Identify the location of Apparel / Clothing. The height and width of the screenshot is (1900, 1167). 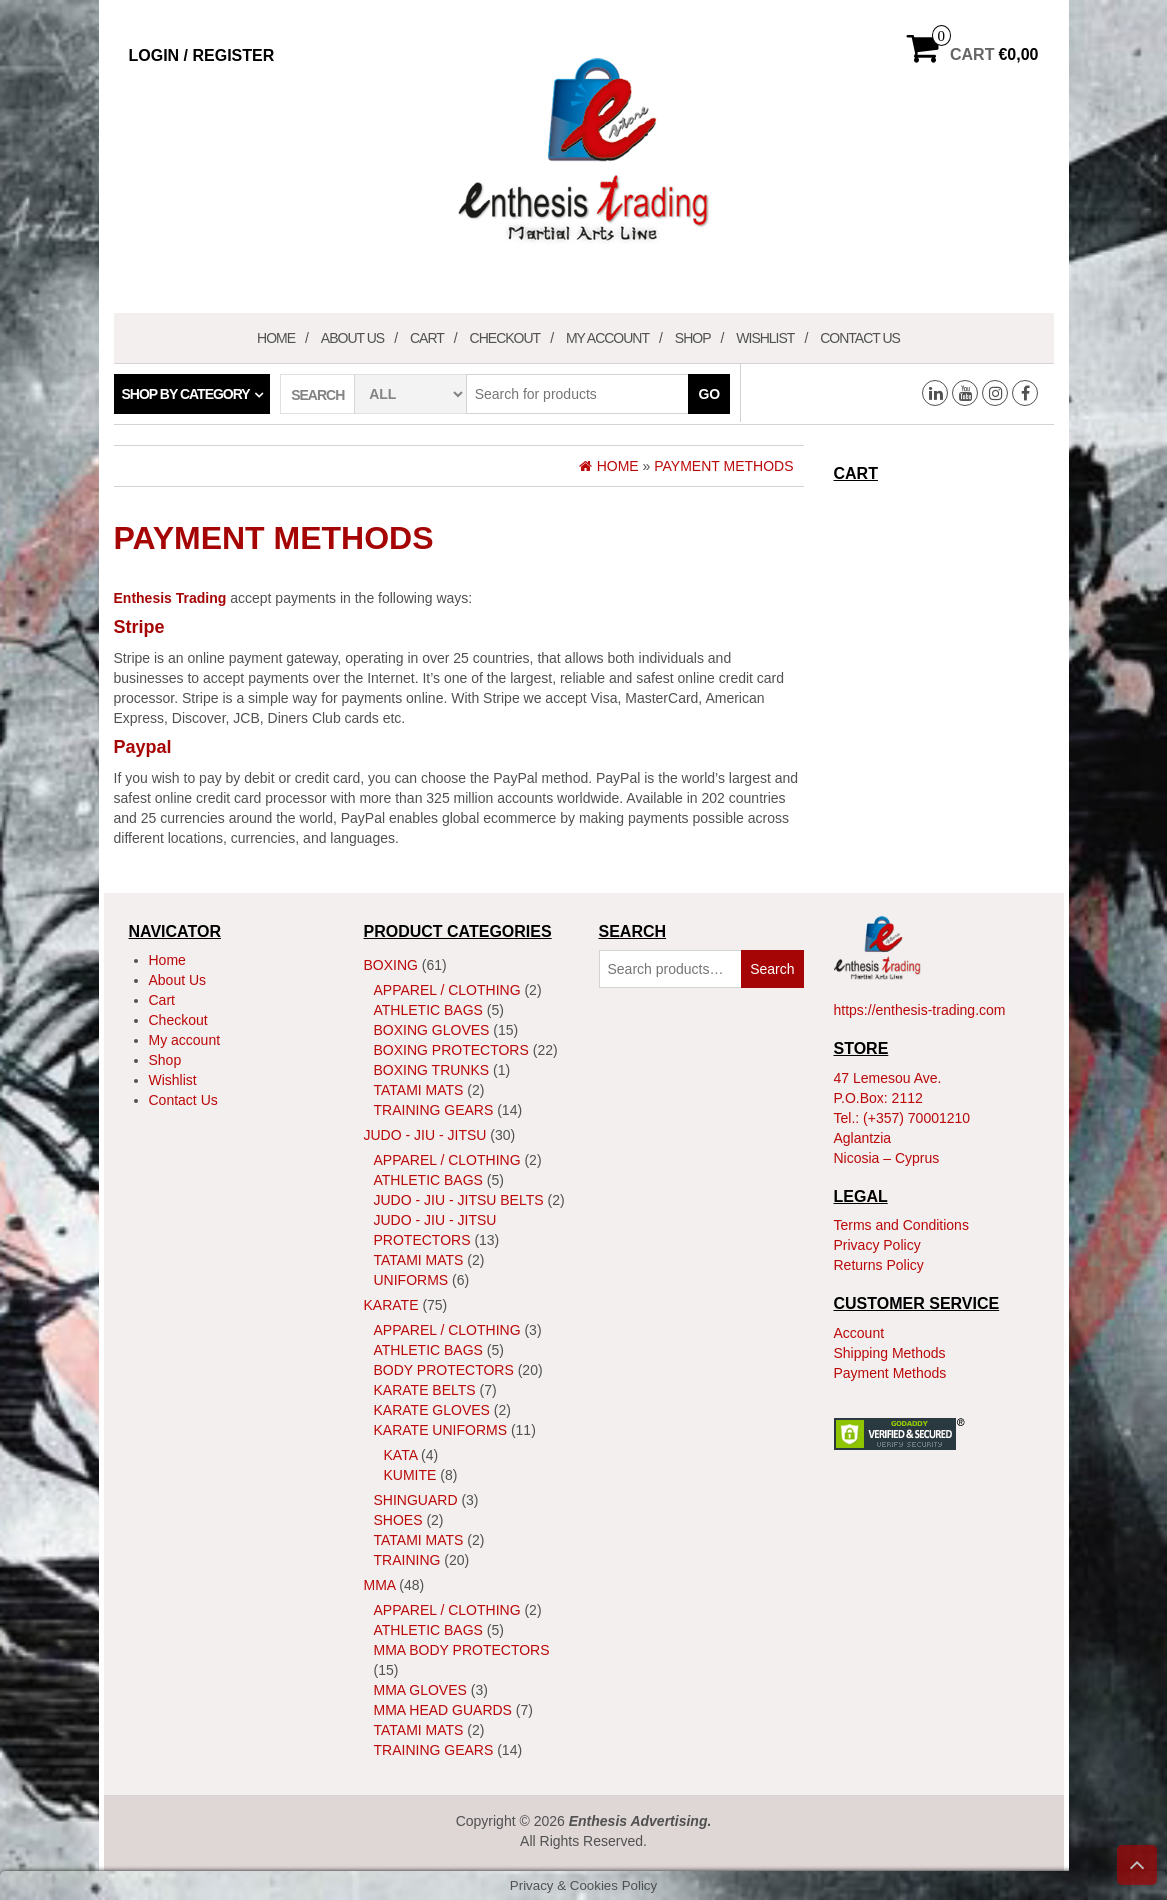
(447, 990).